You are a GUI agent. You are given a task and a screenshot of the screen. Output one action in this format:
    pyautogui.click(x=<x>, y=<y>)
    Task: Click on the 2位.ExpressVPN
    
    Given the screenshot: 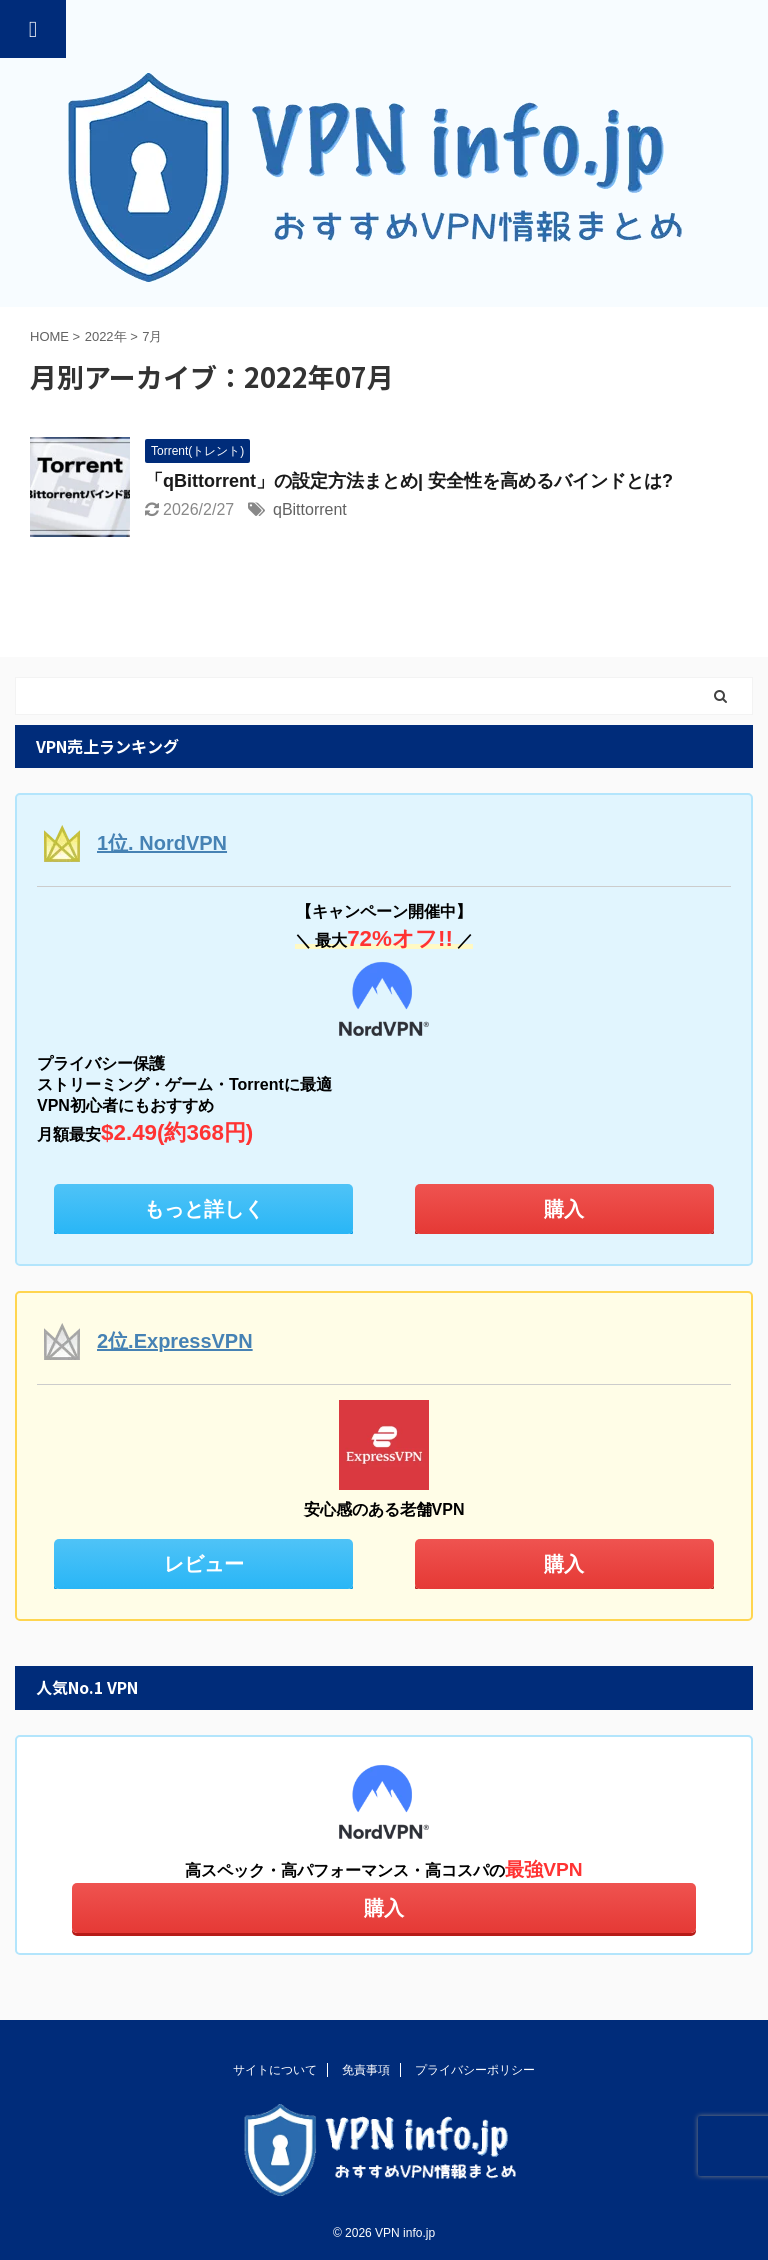 What is the action you would take?
    pyautogui.click(x=175, y=1341)
    